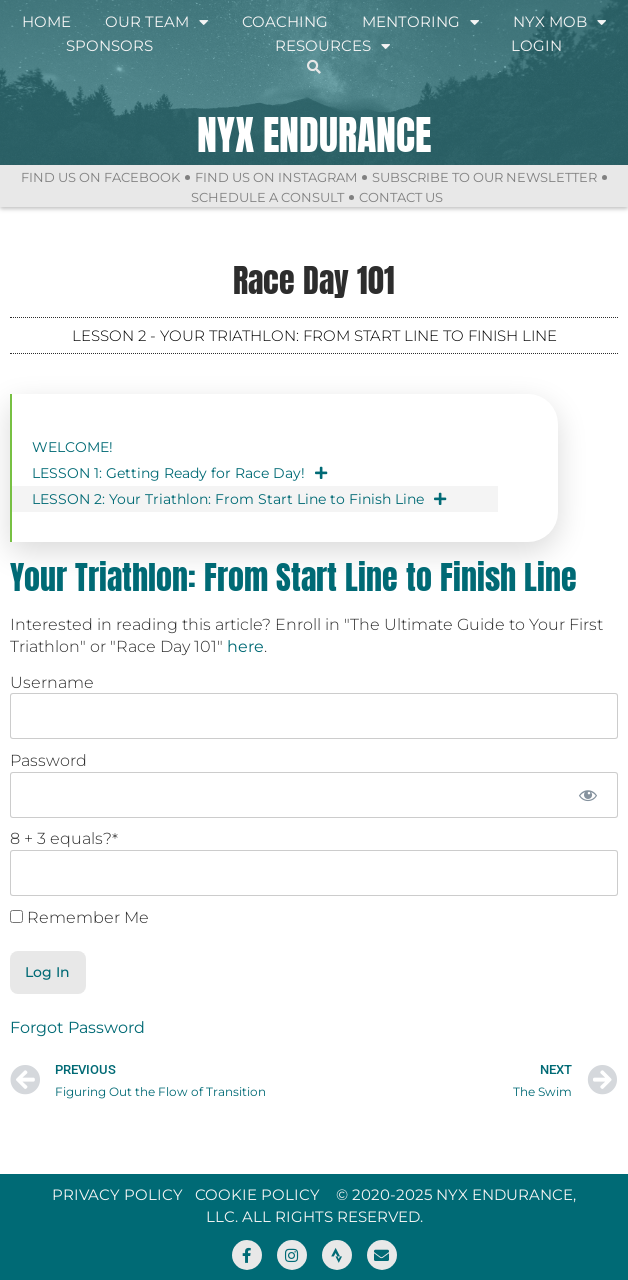 This screenshot has height=1280, width=628. What do you see at coordinates (156, 22) in the screenshot?
I see `Our Team` at bounding box center [156, 22].